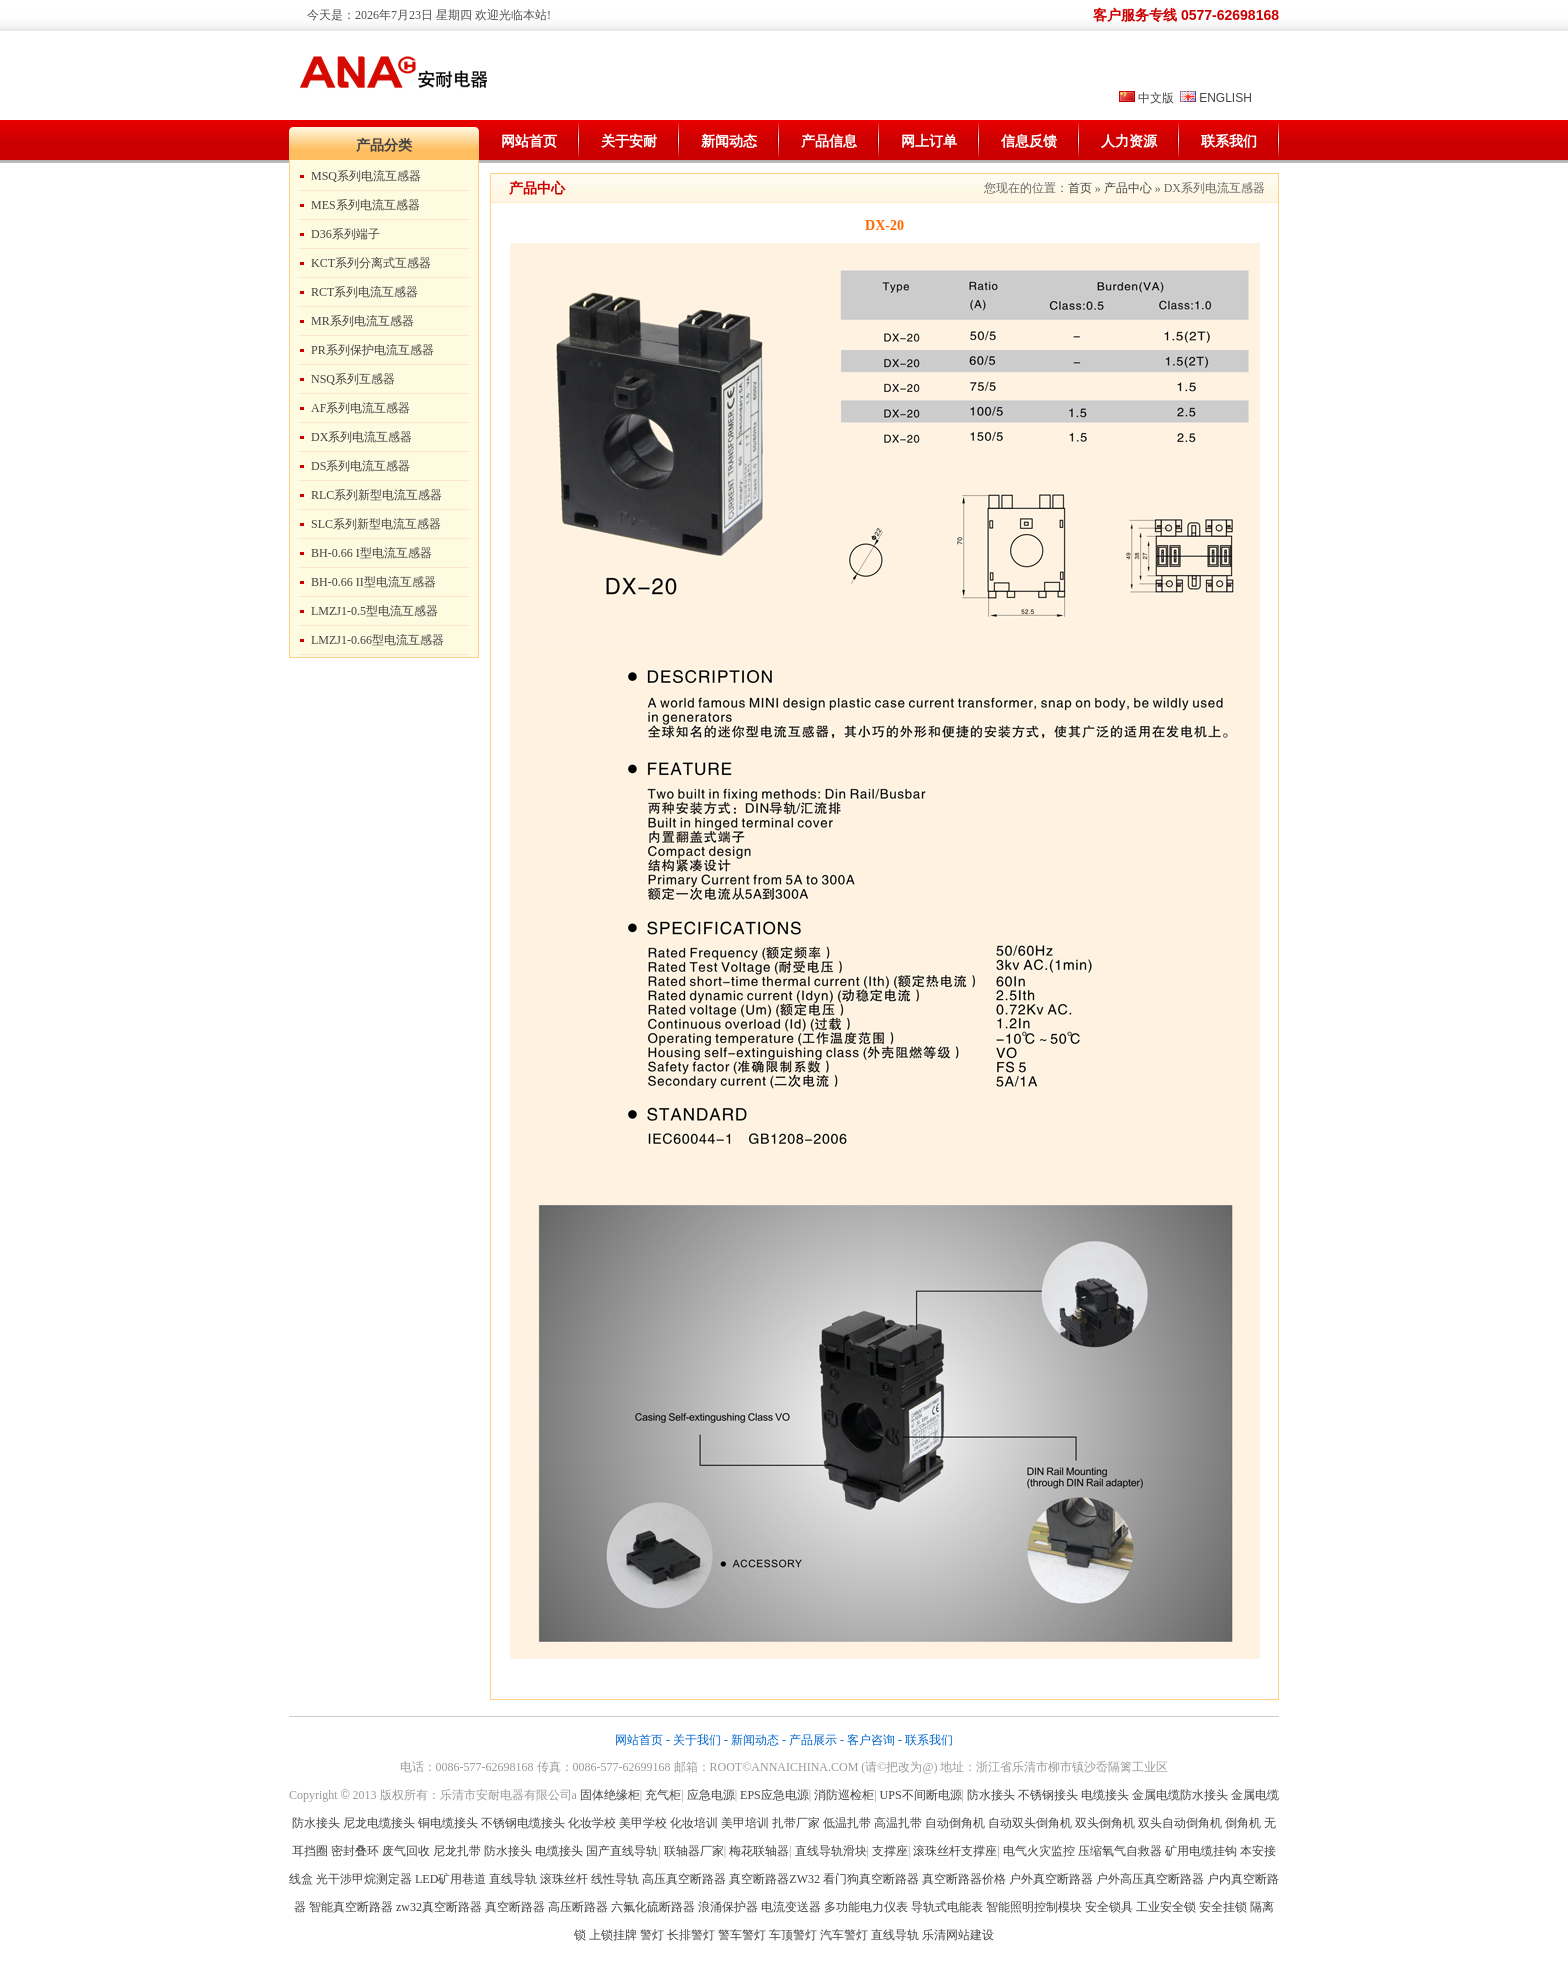 Image resolution: width=1568 pixels, height=1965 pixels. I want to click on MSQ系列电流互感器, so click(366, 176).